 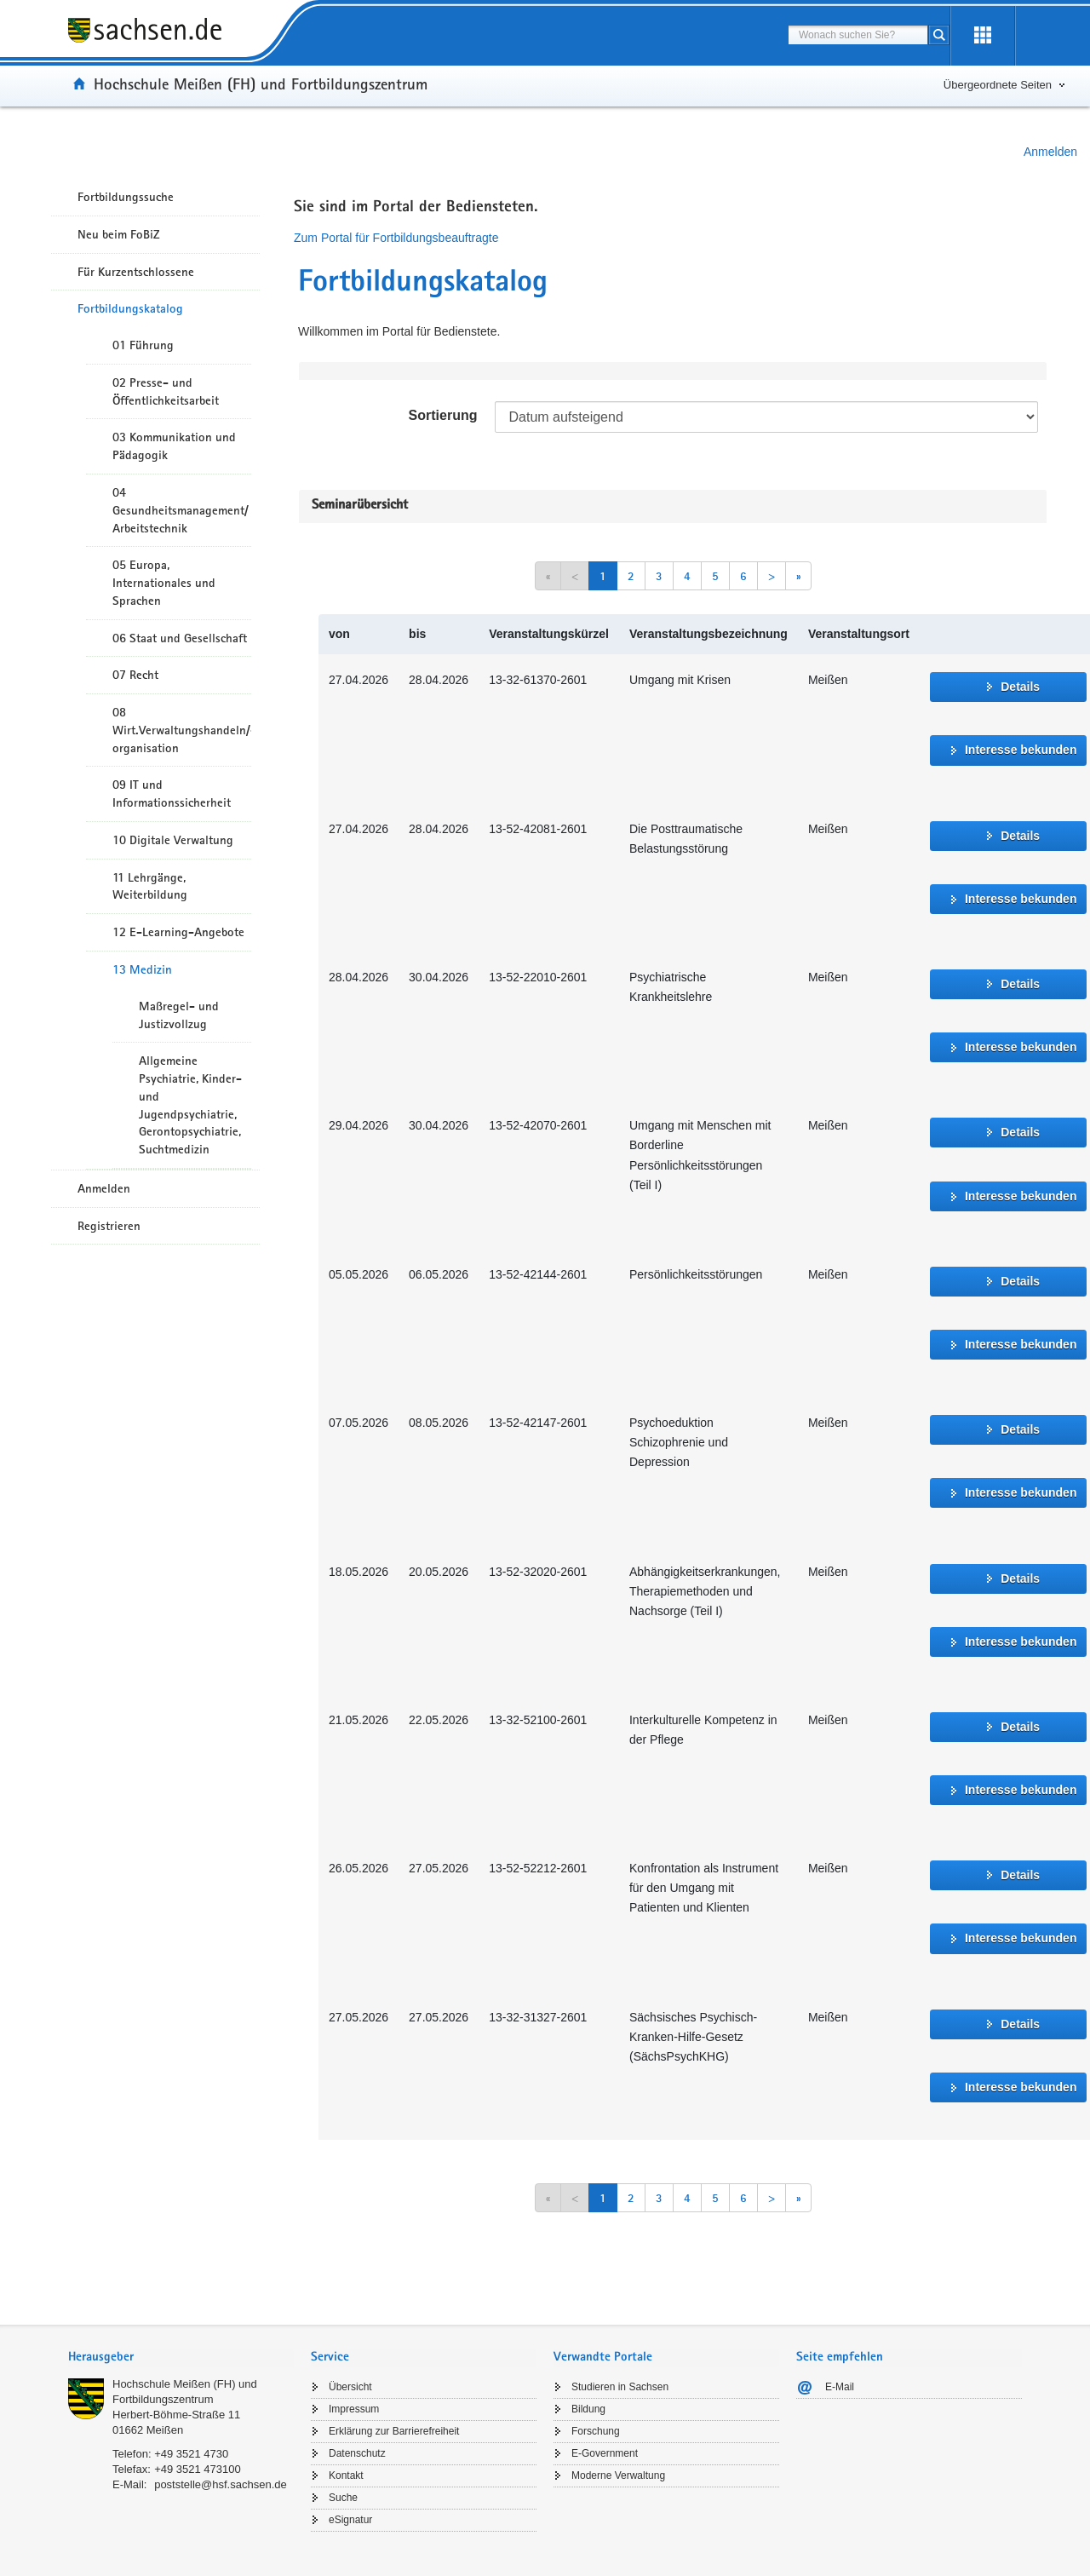 What do you see at coordinates (394, 2431) in the screenshot?
I see `Erklärung zur Barrierefreiheit` at bounding box center [394, 2431].